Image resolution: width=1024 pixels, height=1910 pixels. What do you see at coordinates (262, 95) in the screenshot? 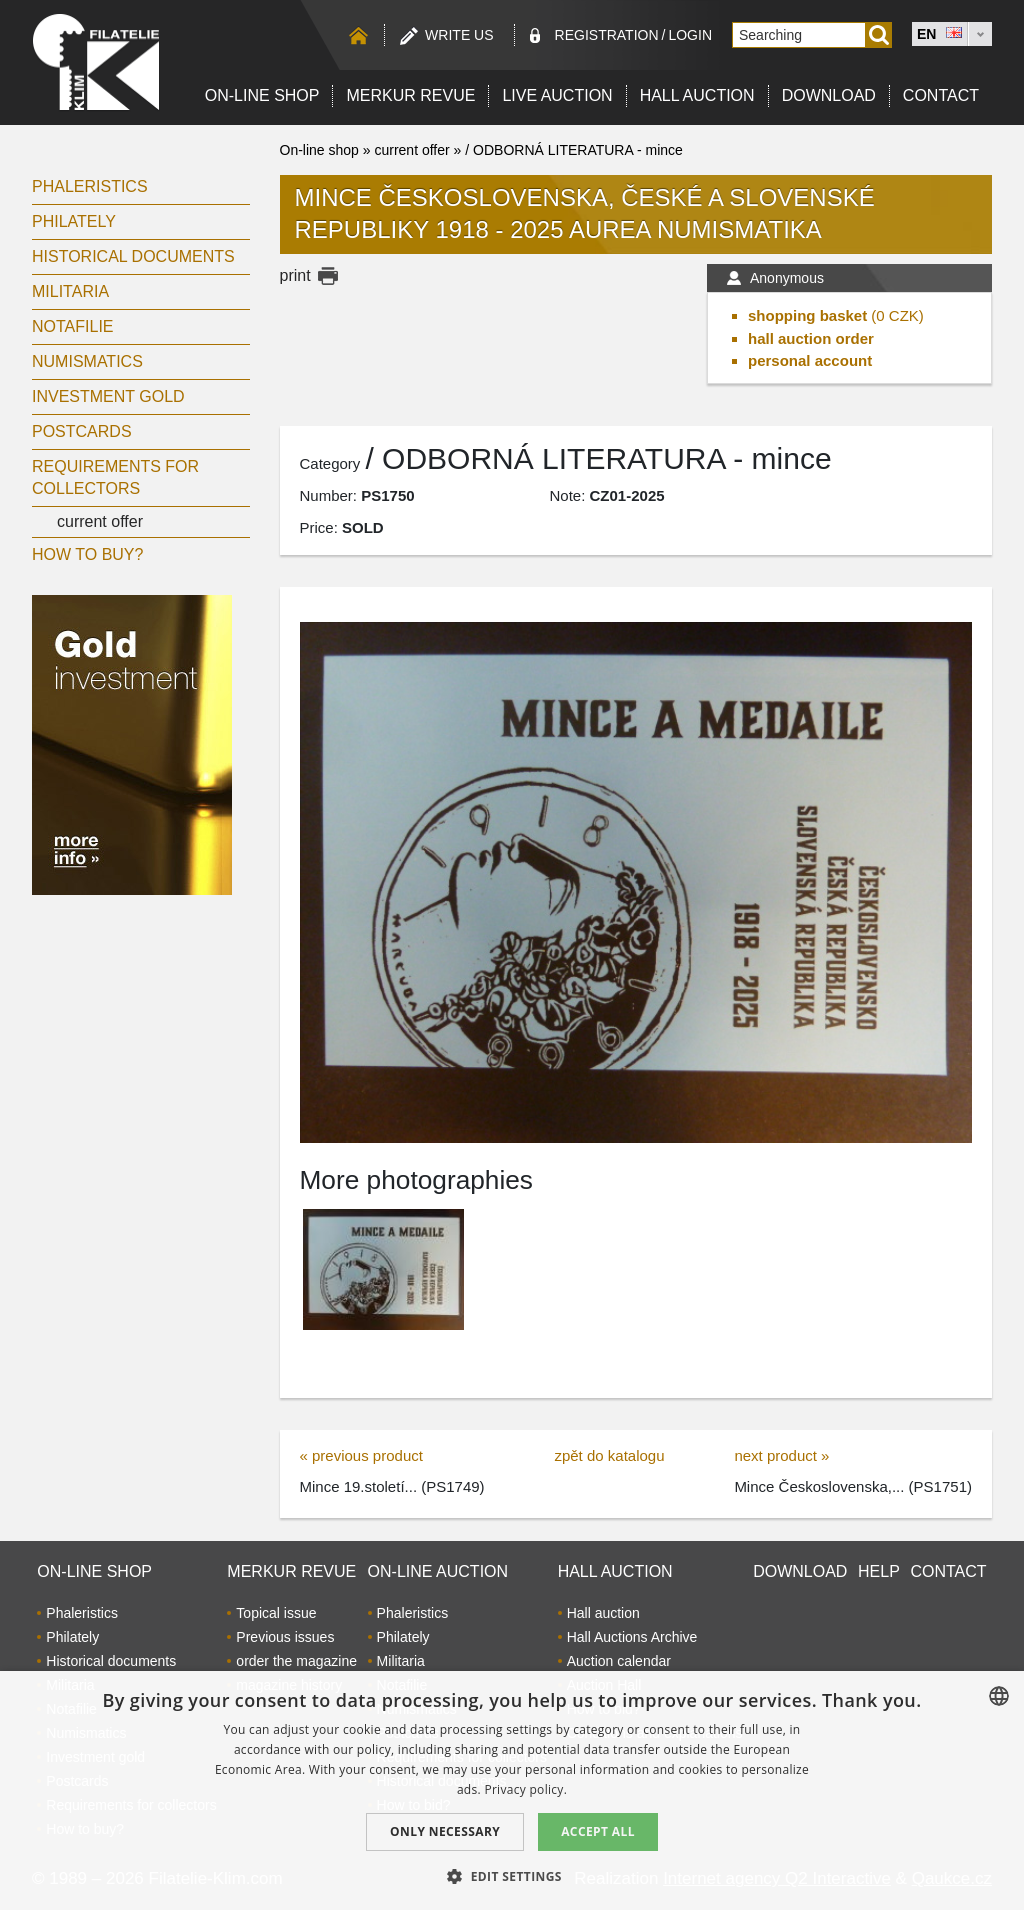
I see `On-line shop` at bounding box center [262, 95].